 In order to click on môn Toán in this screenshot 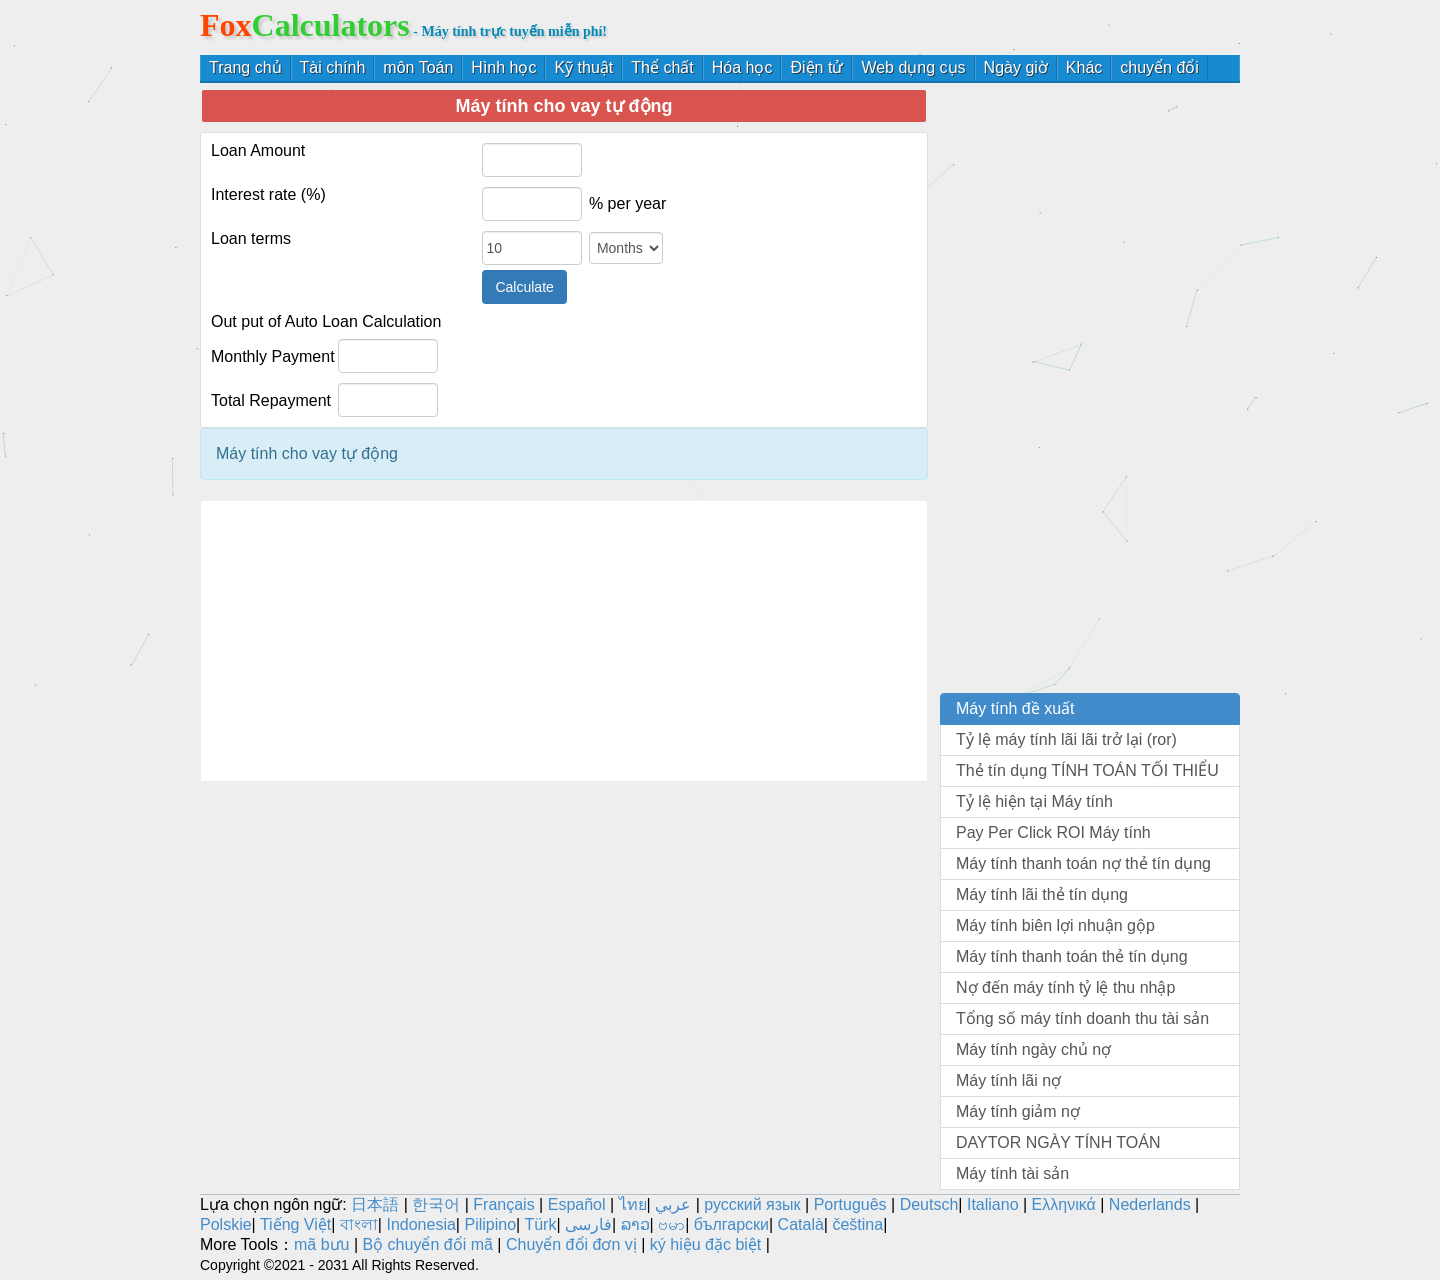, I will do `click(418, 67)`.